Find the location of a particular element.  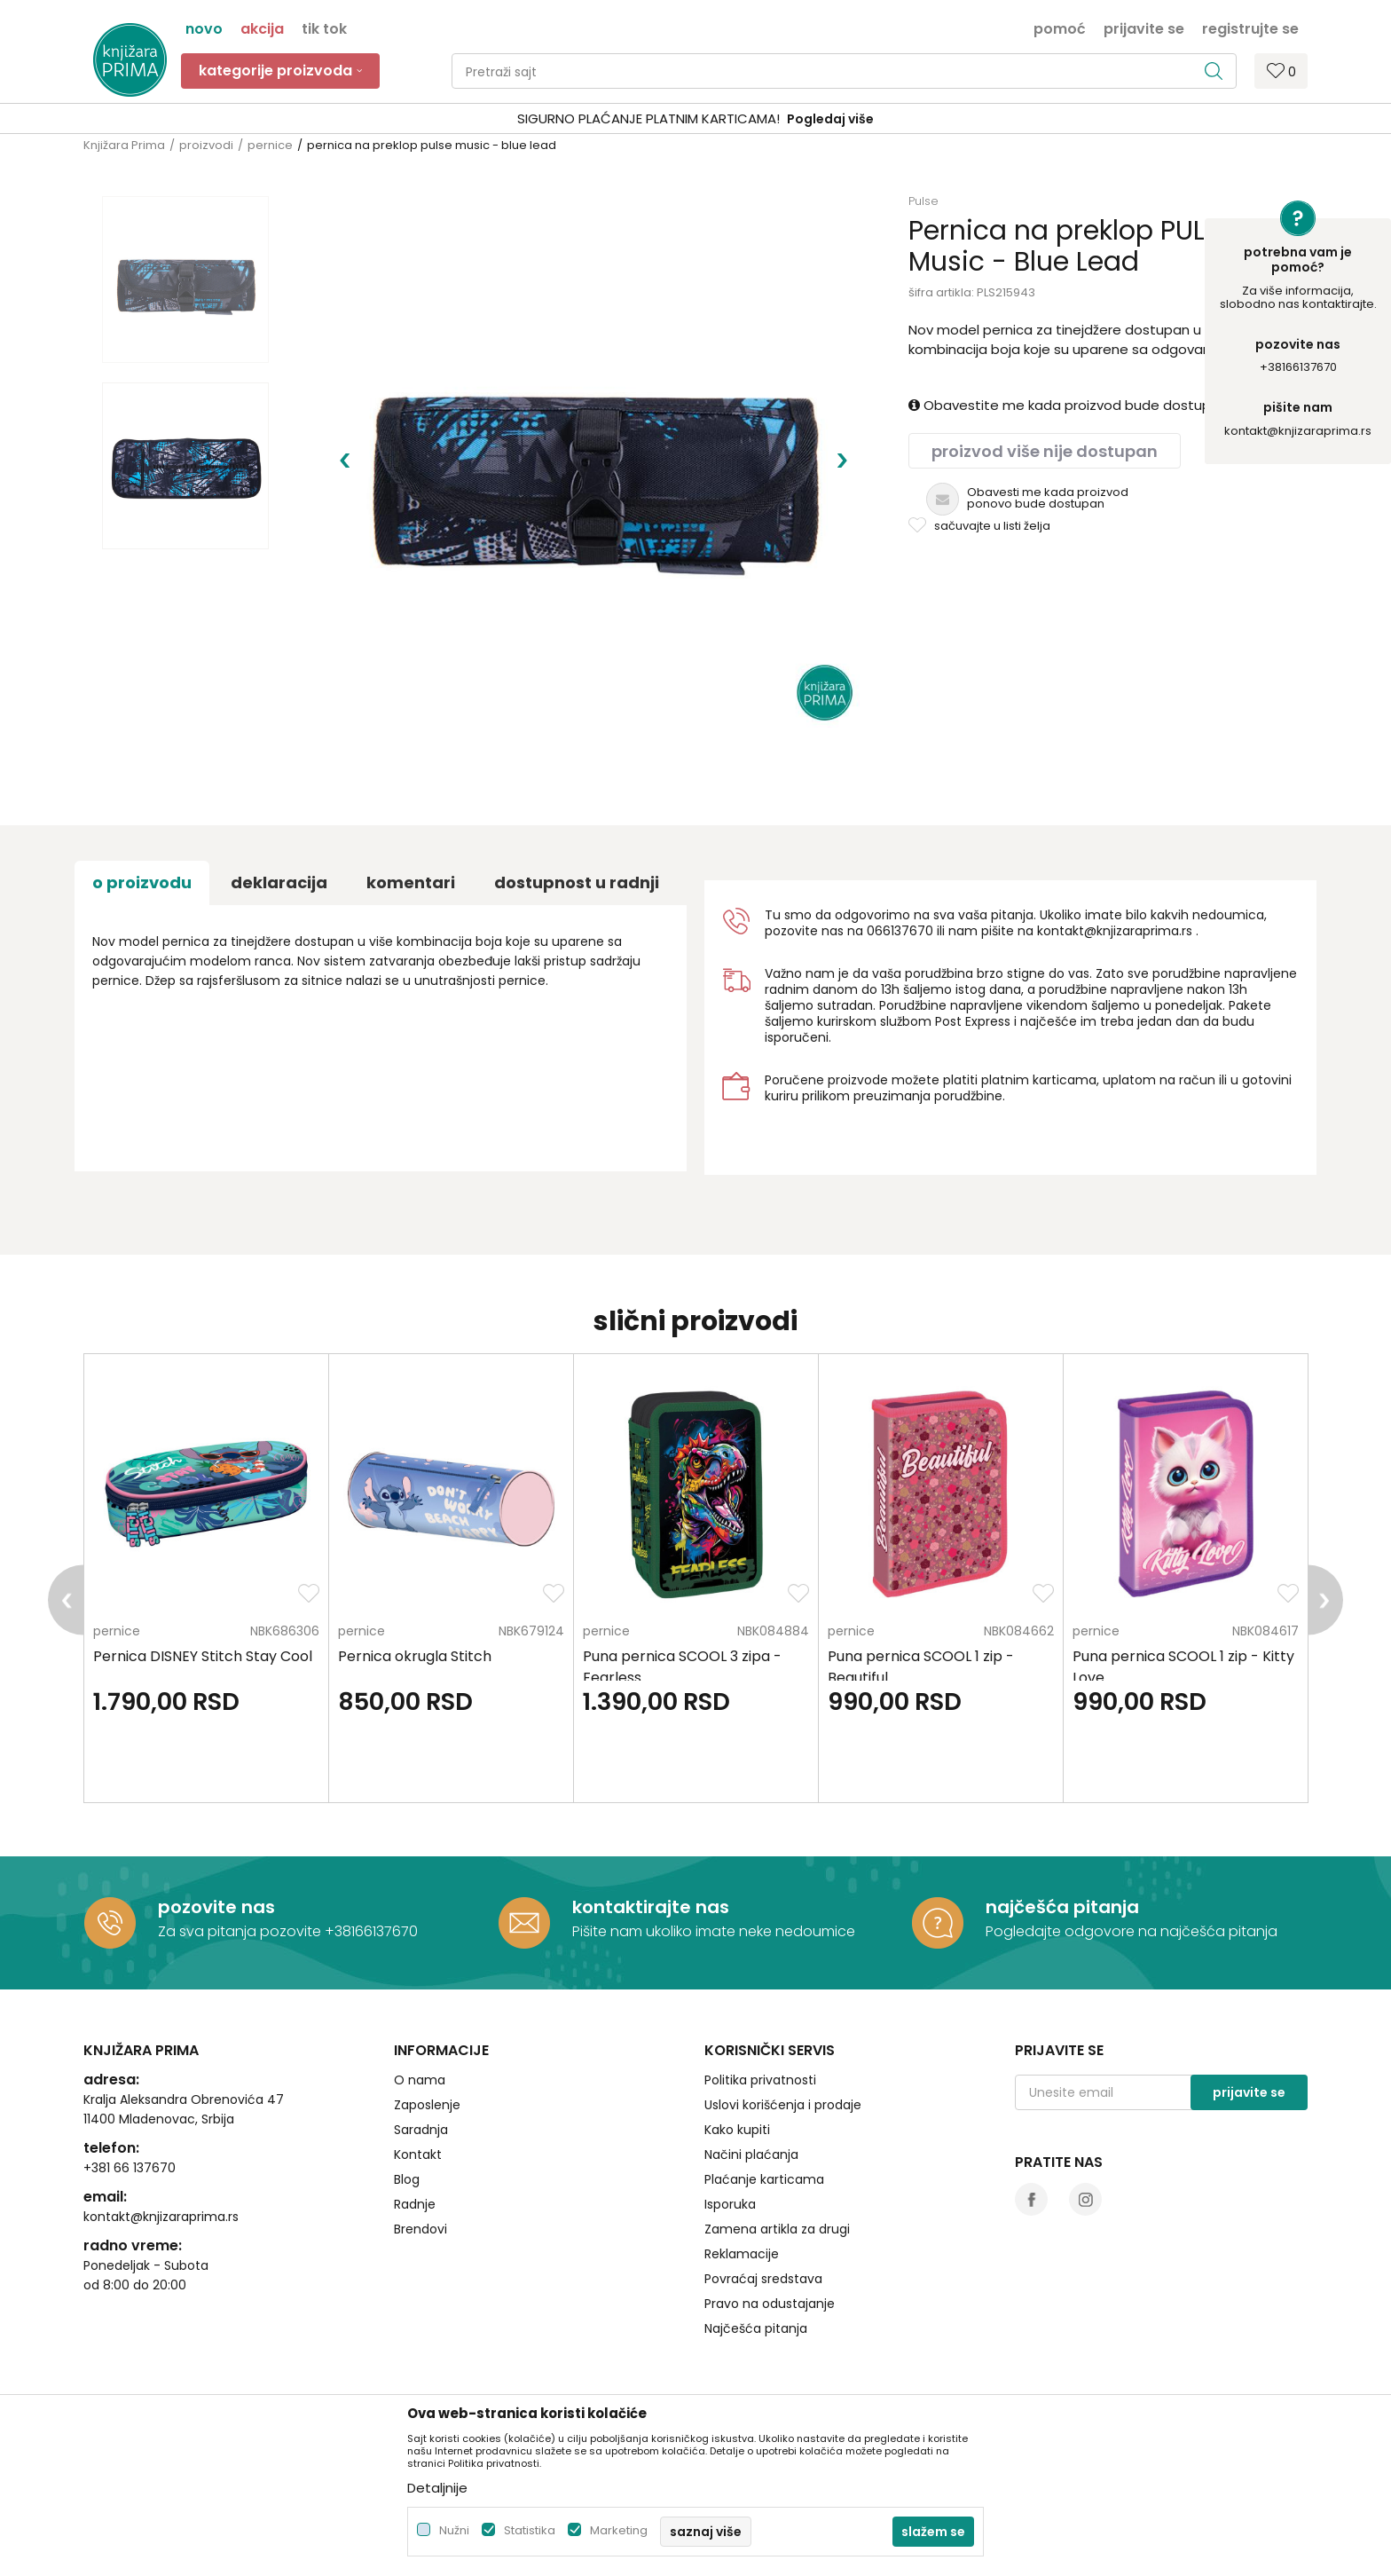

Puna pernica SCOOL 3 zipa - Fearless is located at coordinates (682, 1667).